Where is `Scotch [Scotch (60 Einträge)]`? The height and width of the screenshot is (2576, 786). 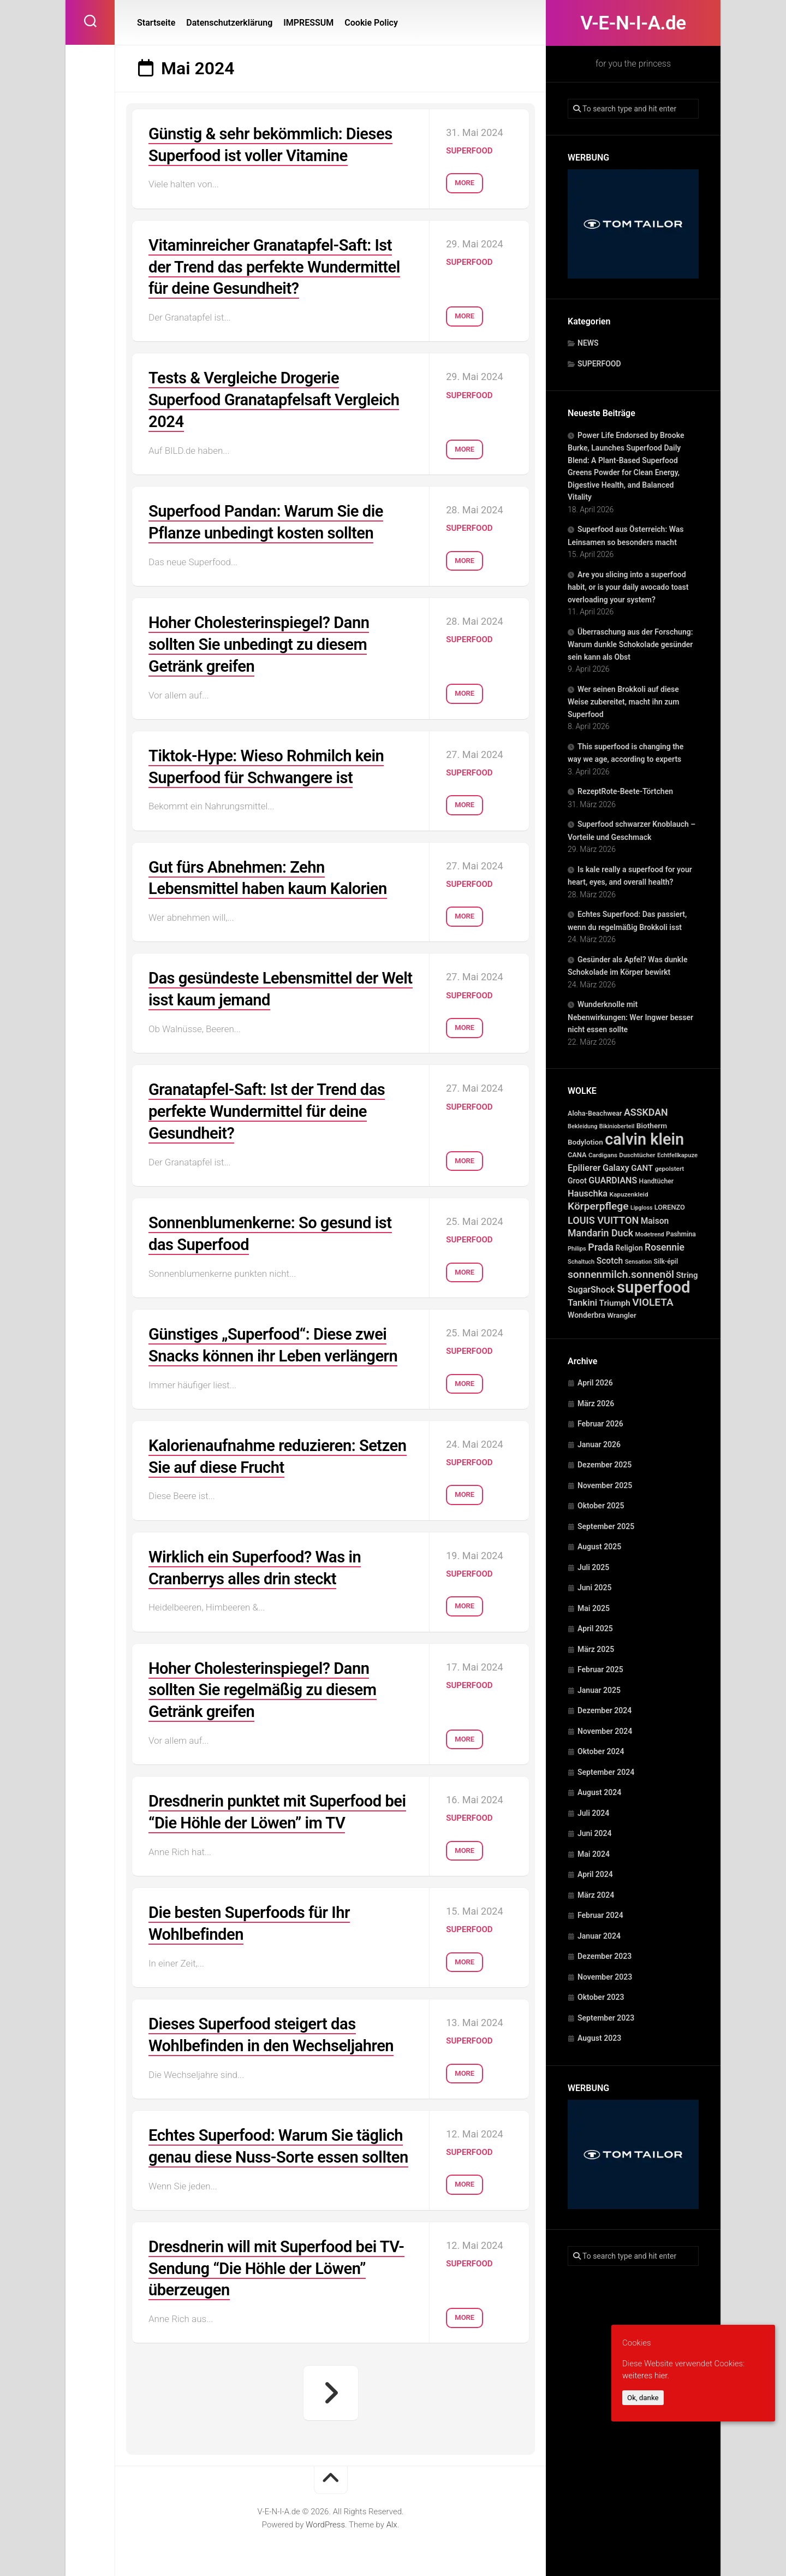 Scotch [Scotch (60 Einträge)] is located at coordinates (610, 1261).